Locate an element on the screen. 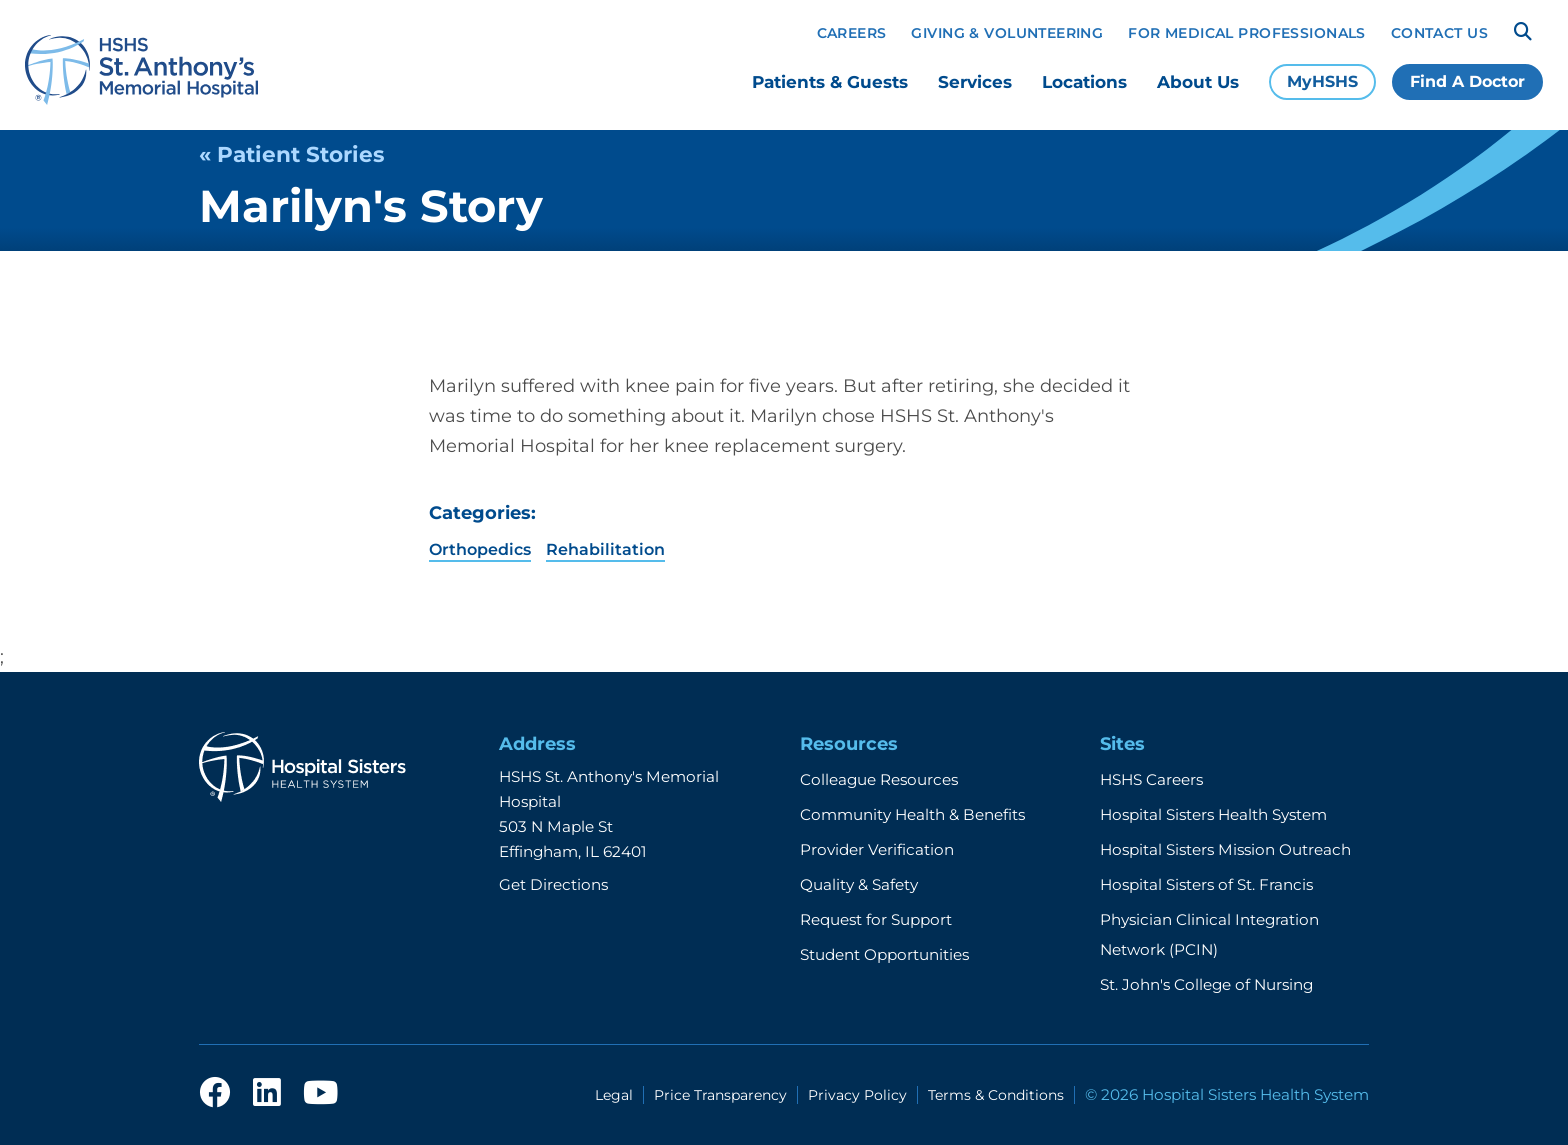 Image resolution: width=1568 pixels, height=1145 pixels. MyHSHS is located at coordinates (1322, 81).